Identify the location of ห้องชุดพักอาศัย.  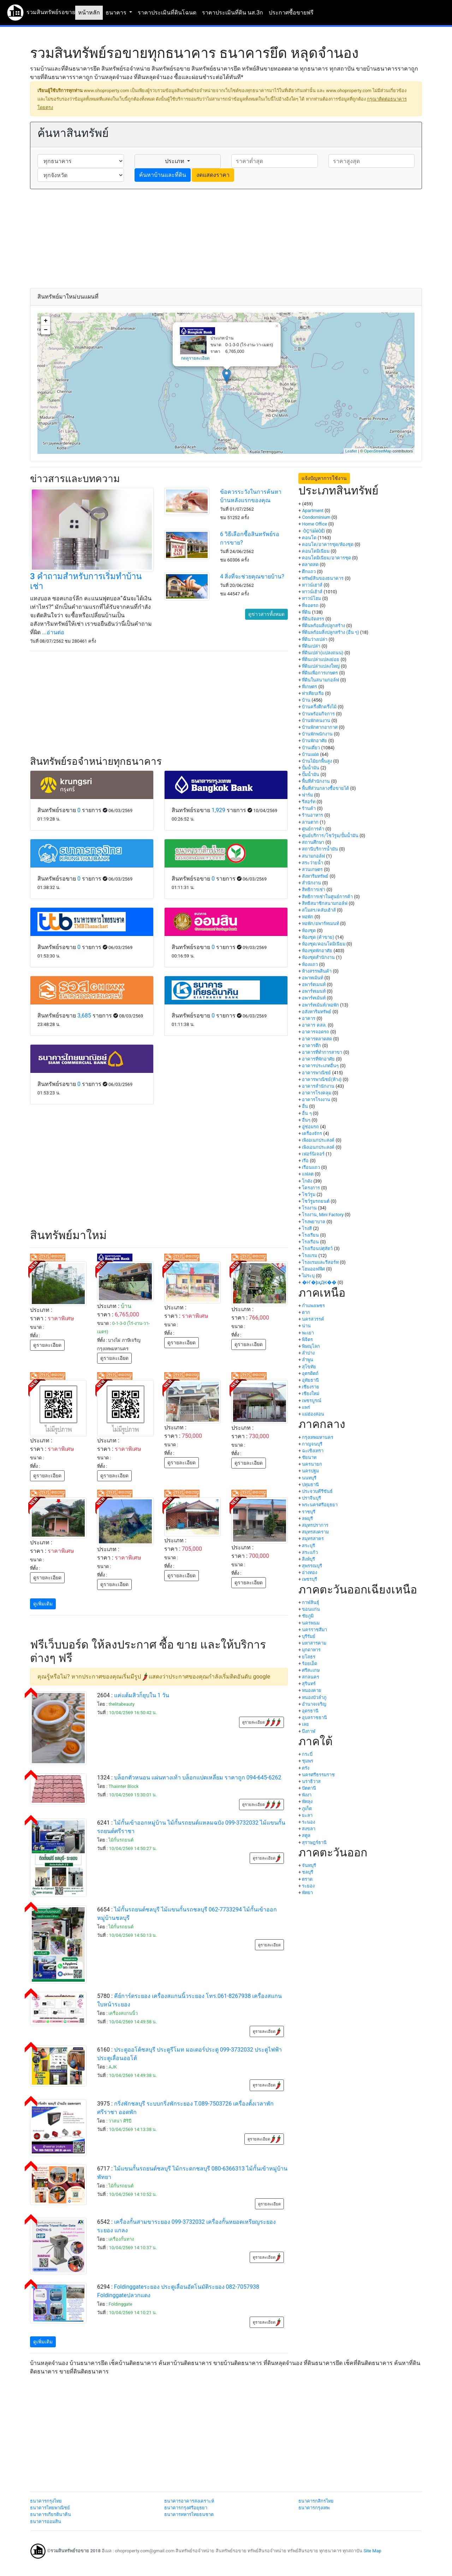
(317, 950).